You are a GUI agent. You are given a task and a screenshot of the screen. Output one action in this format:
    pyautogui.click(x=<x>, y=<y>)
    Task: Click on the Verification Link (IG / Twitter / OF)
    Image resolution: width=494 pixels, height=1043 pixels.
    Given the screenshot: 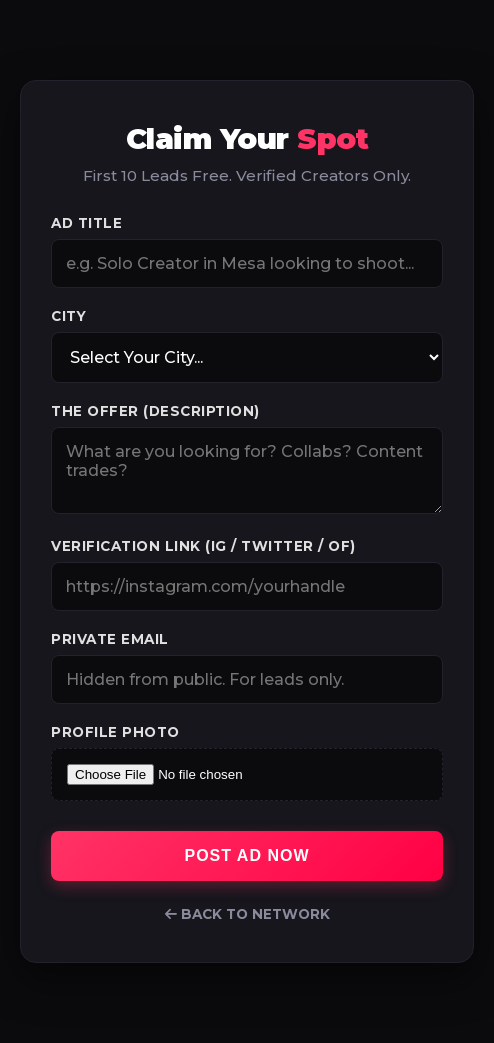 What is the action you would take?
    pyautogui.click(x=203, y=546)
    